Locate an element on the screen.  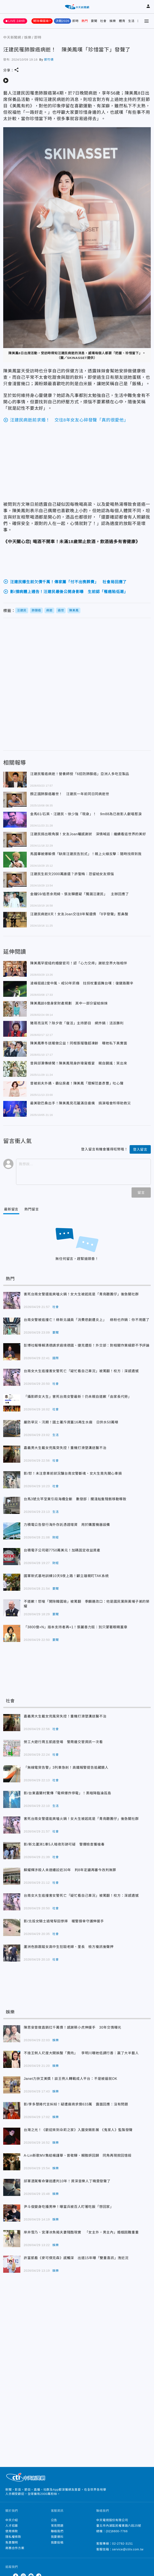
陳思安昔做直銷扛千萬債！感謝蔡小虎伸援手 30年交情曝光 is located at coordinates (72, 2145).